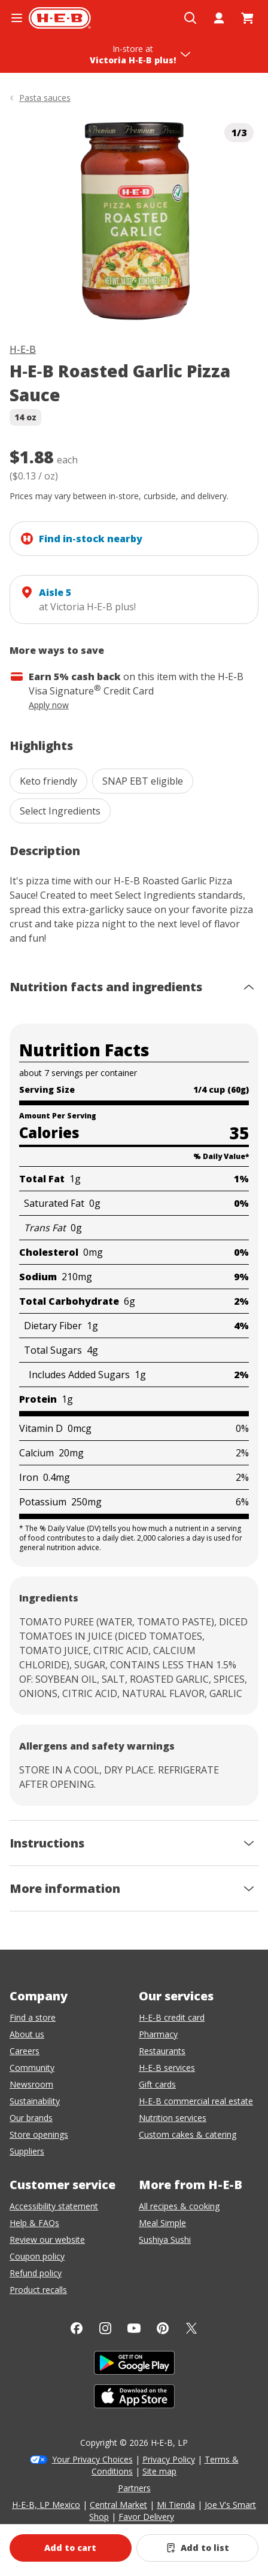 The image size is (268, 2576). Describe the element at coordinates (47, 2239) in the screenshot. I see `Review our website` at that location.